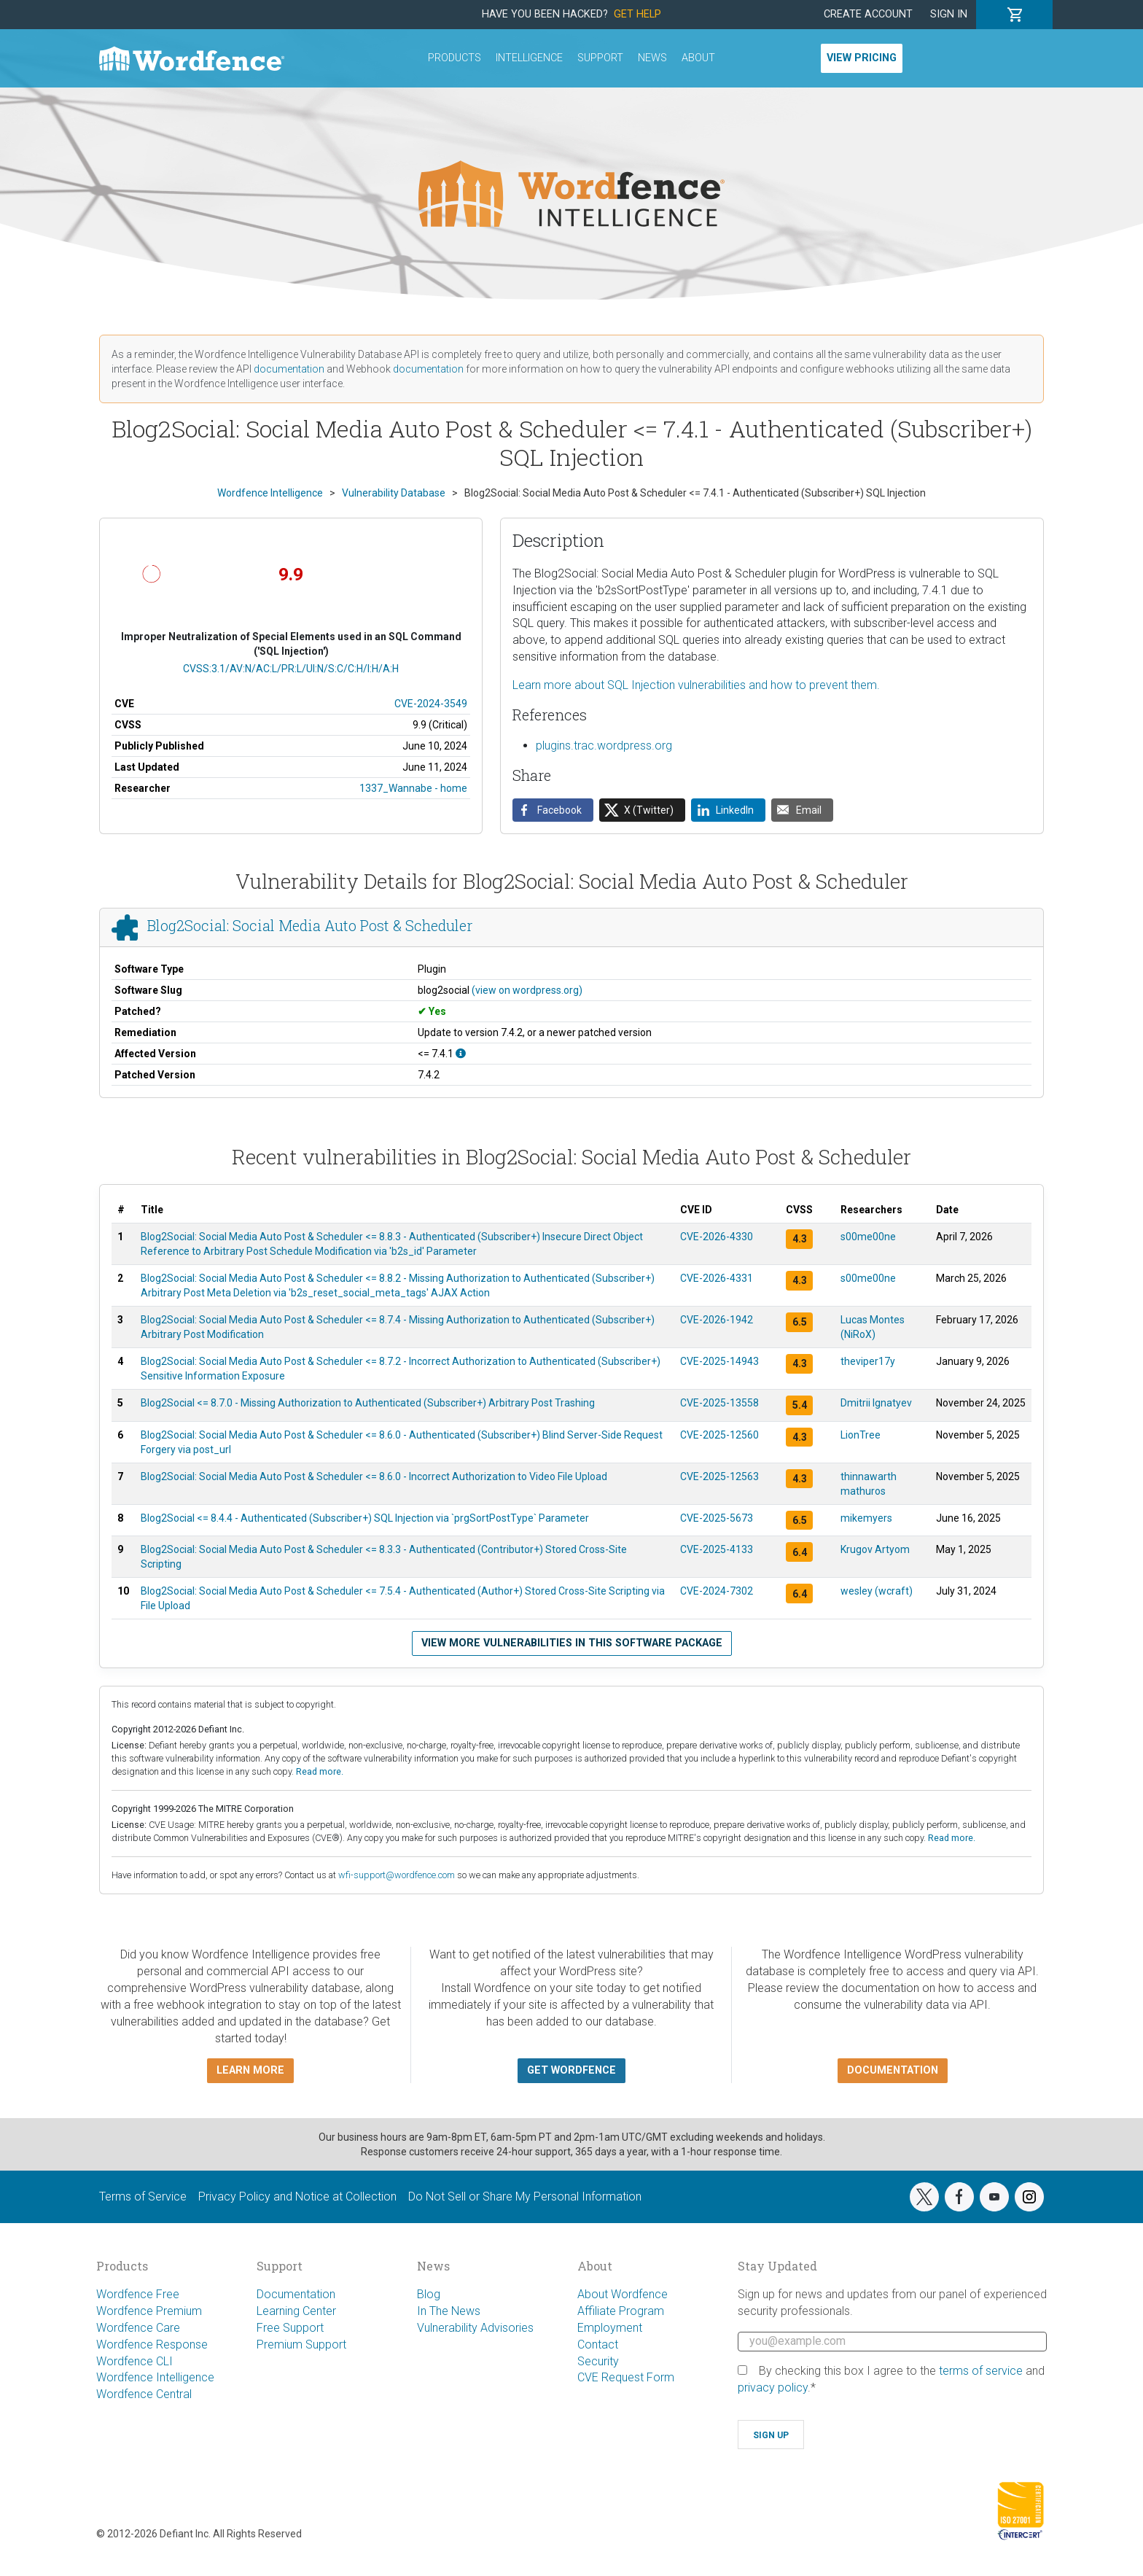 The image size is (1143, 2576). I want to click on Support, so click(600, 58).